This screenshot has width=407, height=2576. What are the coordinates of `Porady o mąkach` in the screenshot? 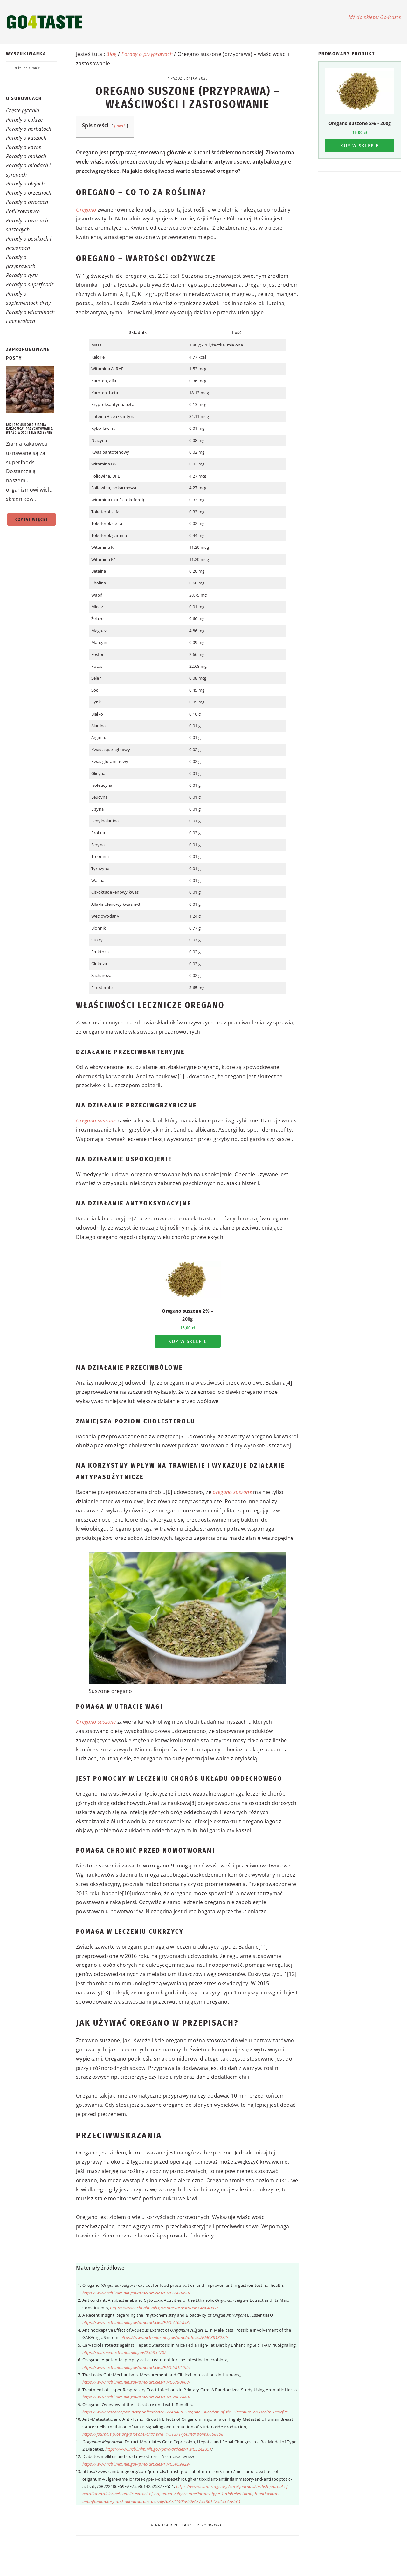 It's located at (26, 156).